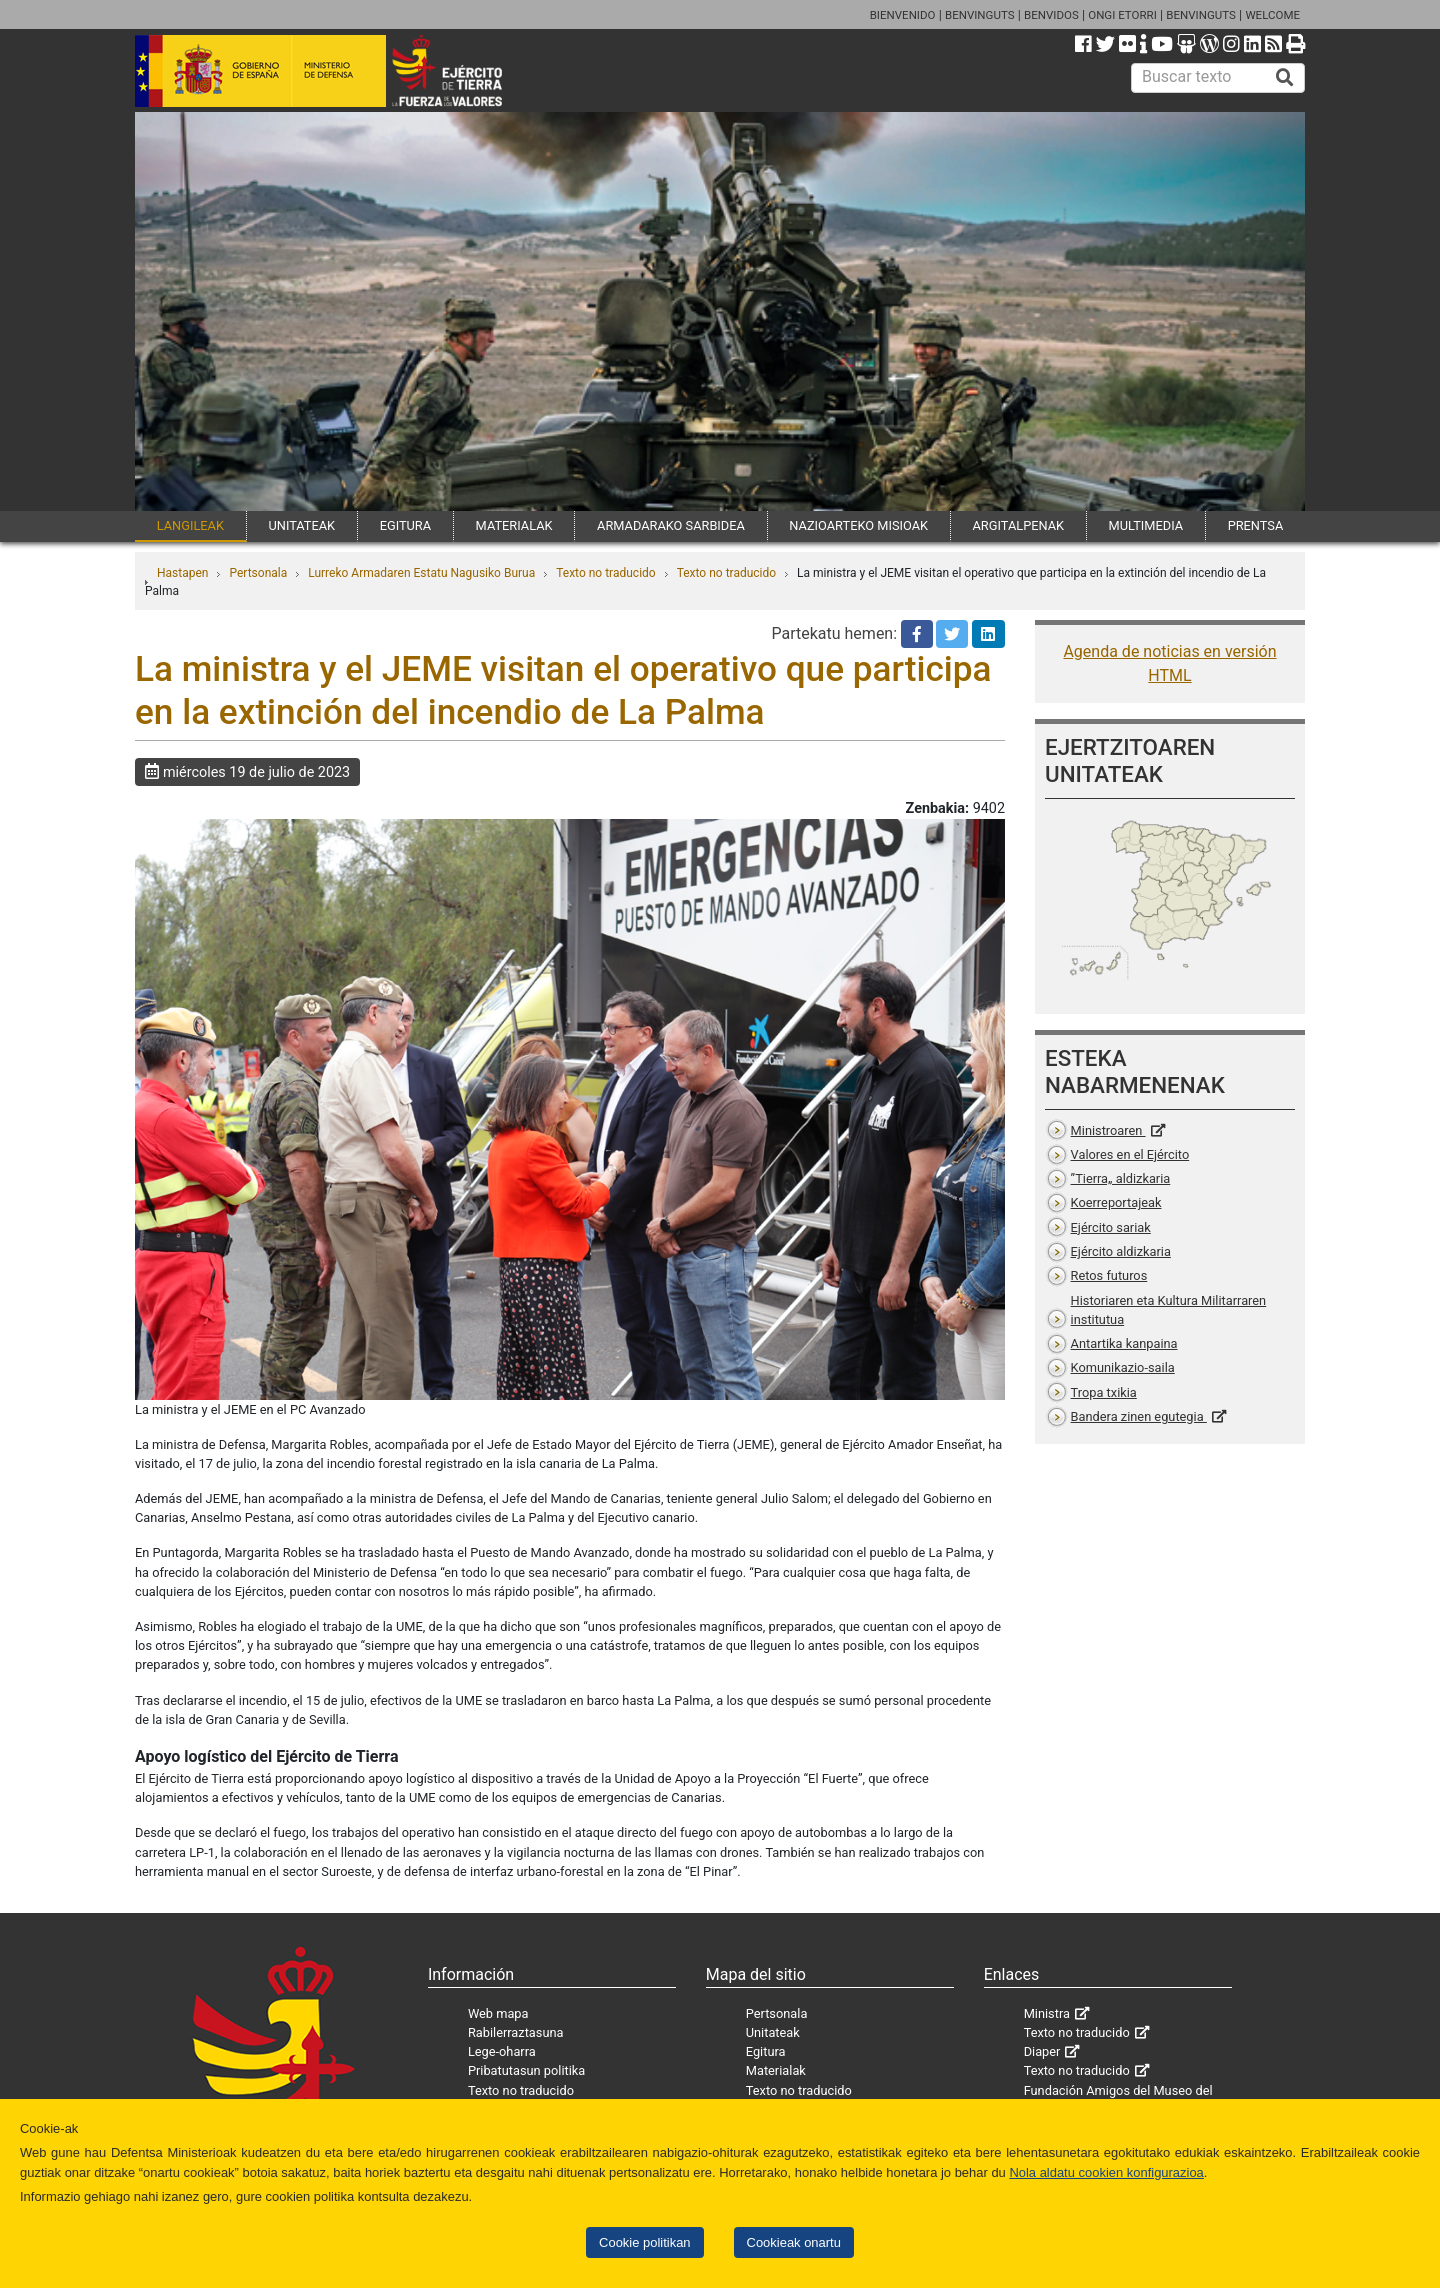  What do you see at coordinates (1122, 15) in the screenshot?
I see `ONGI ETORRI` at bounding box center [1122, 15].